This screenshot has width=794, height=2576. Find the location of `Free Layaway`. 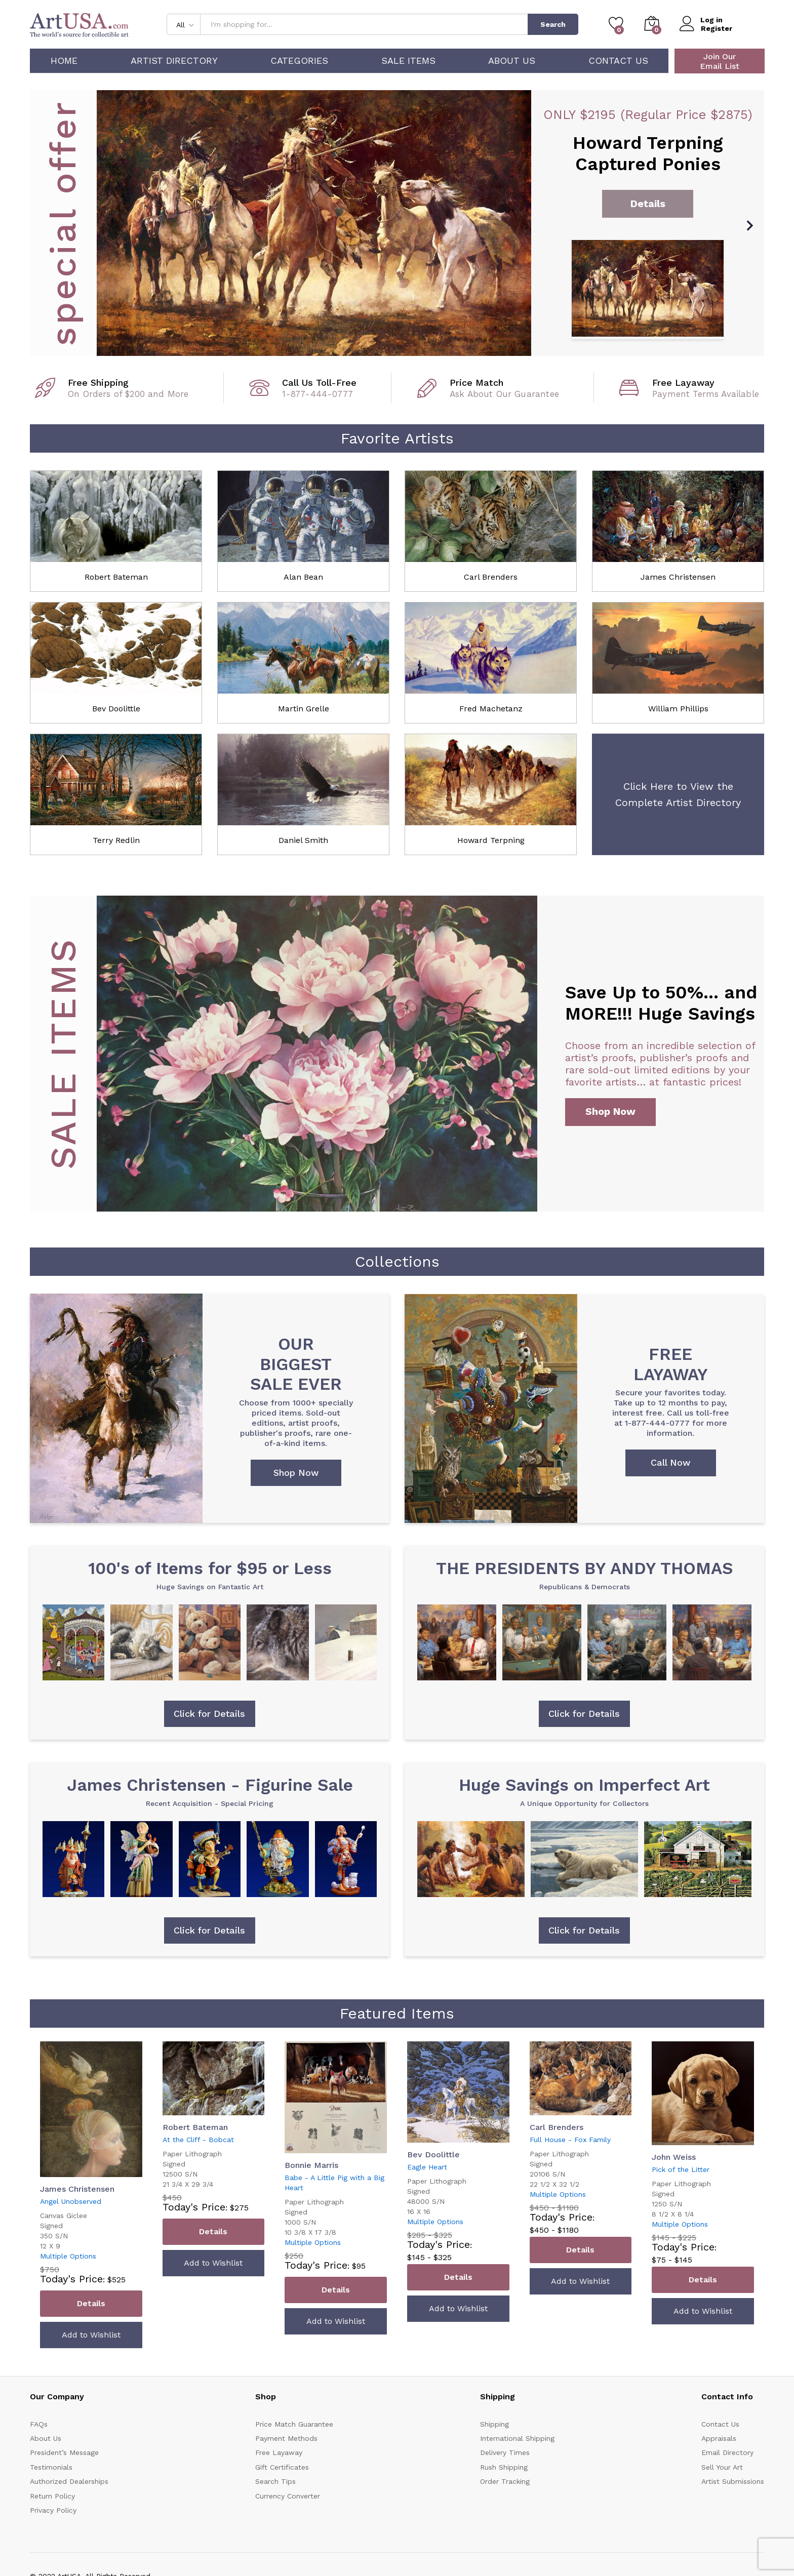

Free Layaway is located at coordinates (278, 2453).